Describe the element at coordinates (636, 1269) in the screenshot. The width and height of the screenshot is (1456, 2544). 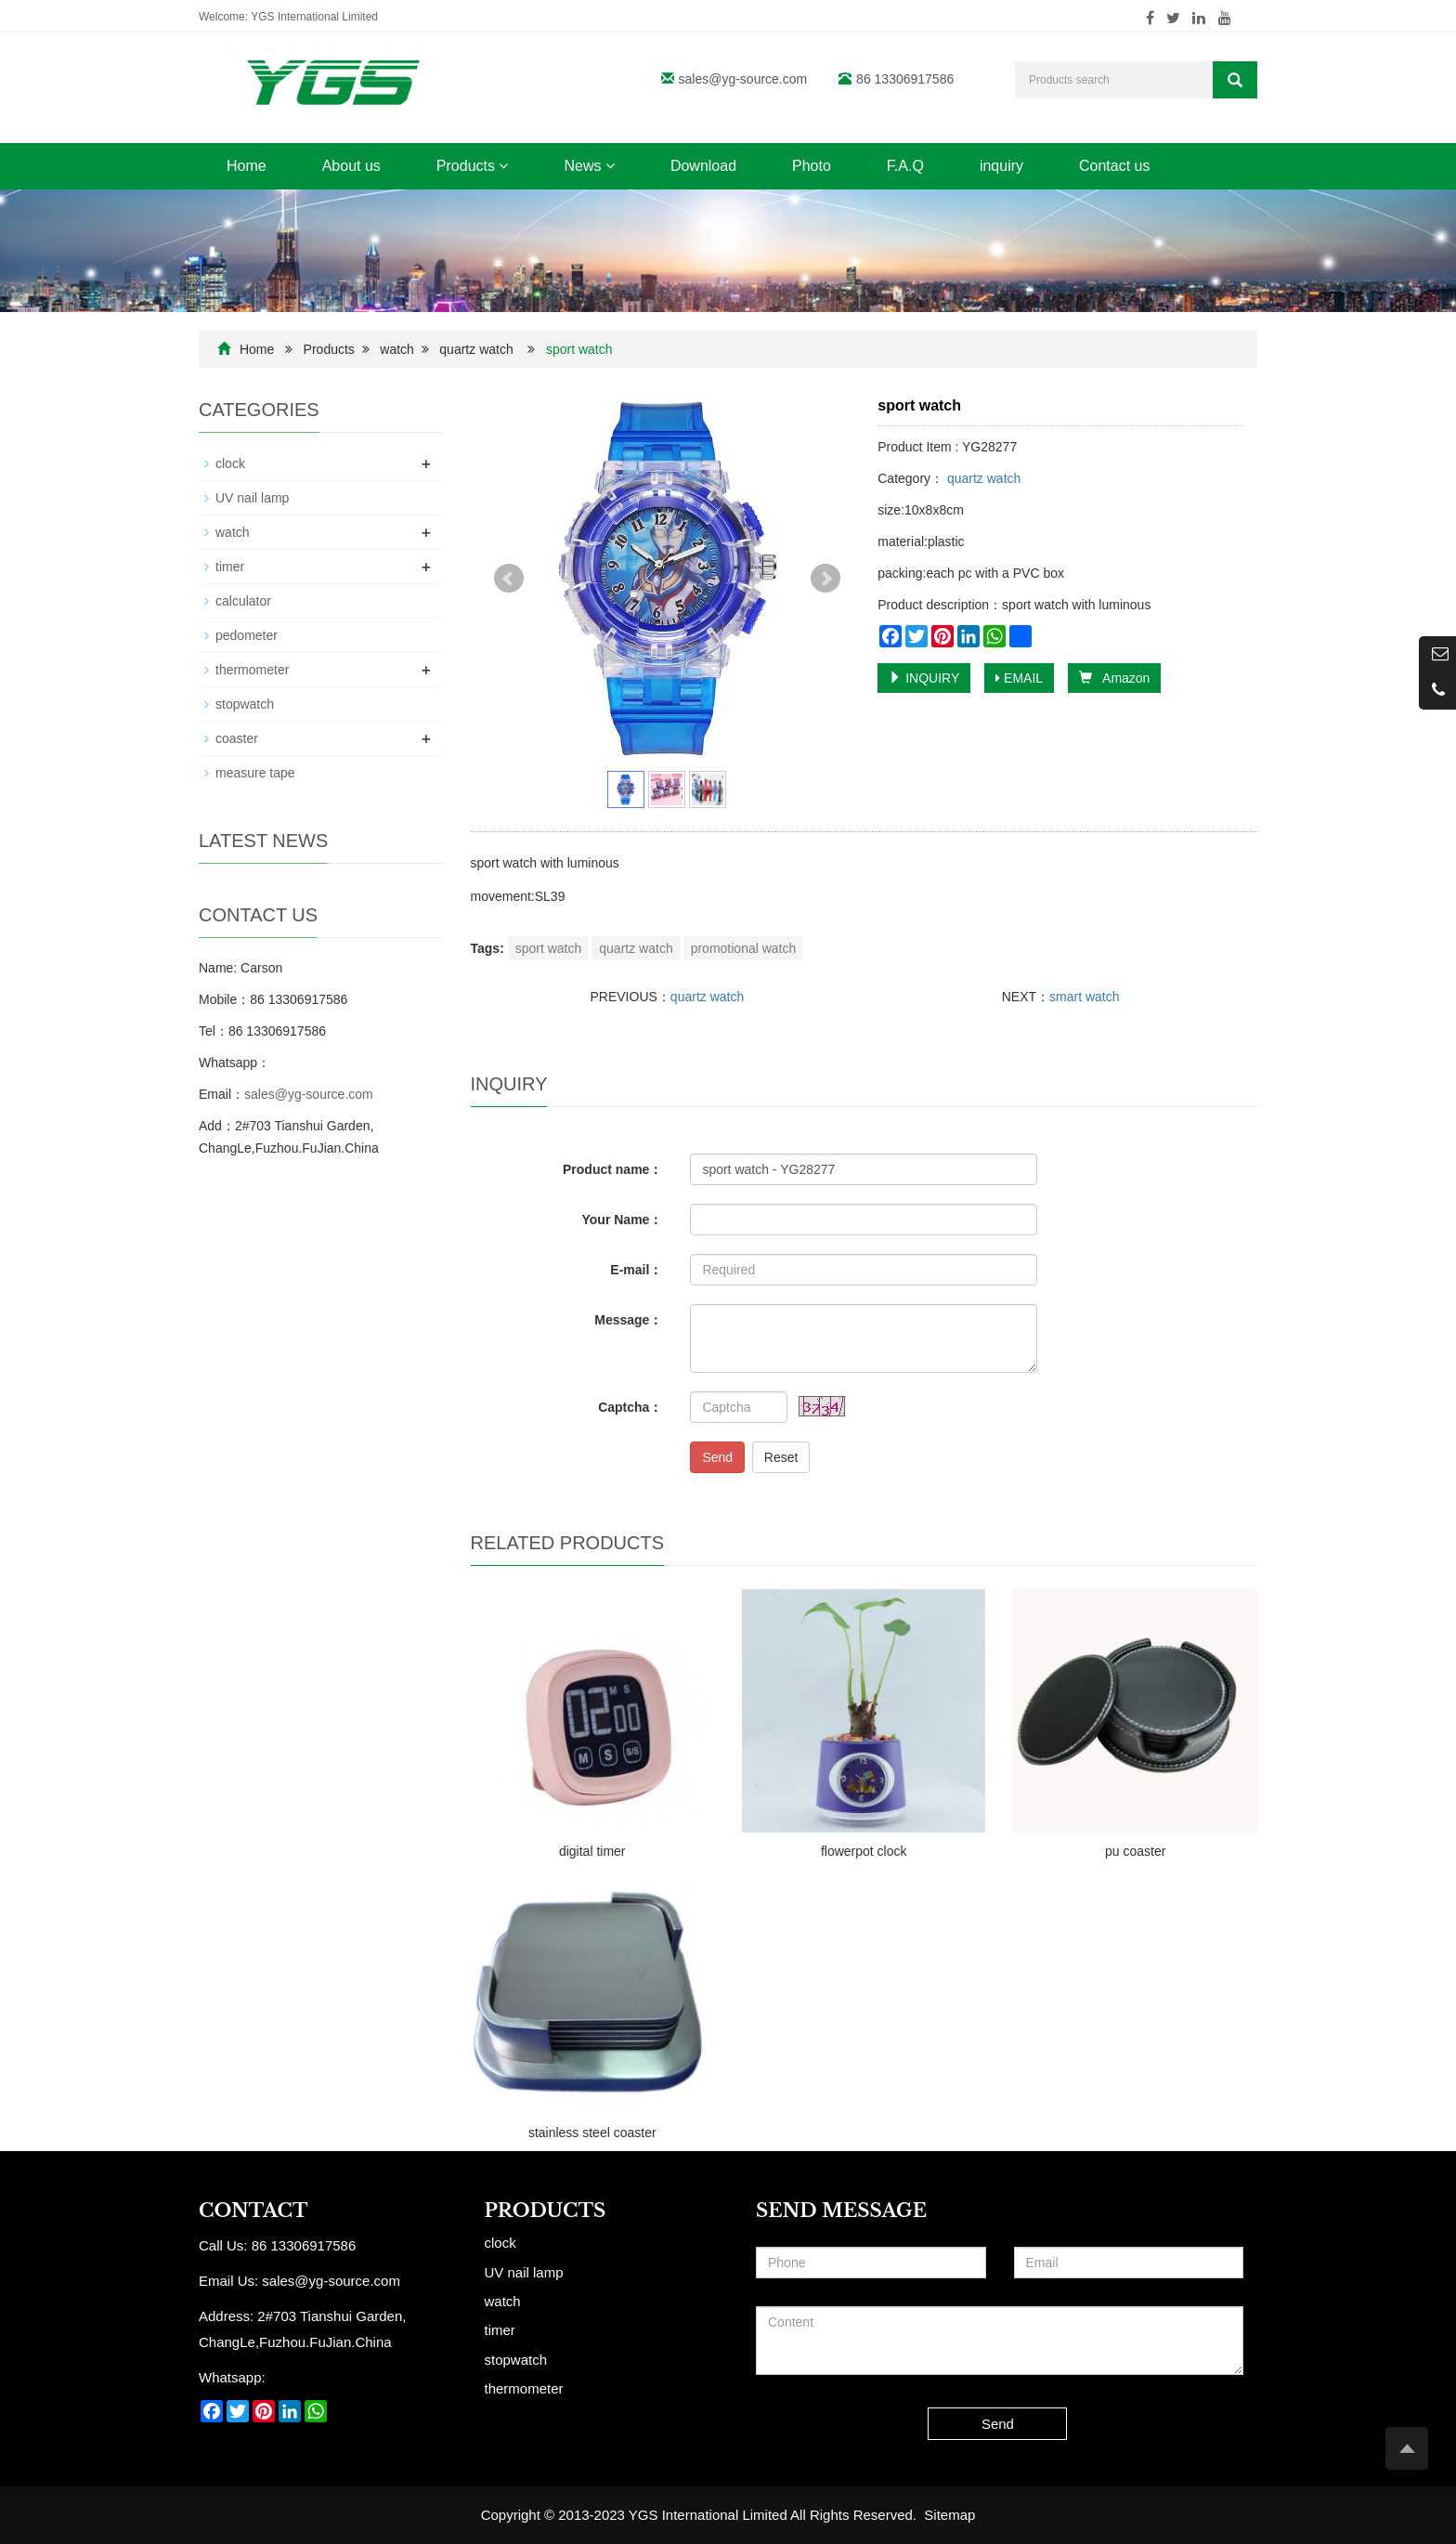
I see `E-mail：` at that location.